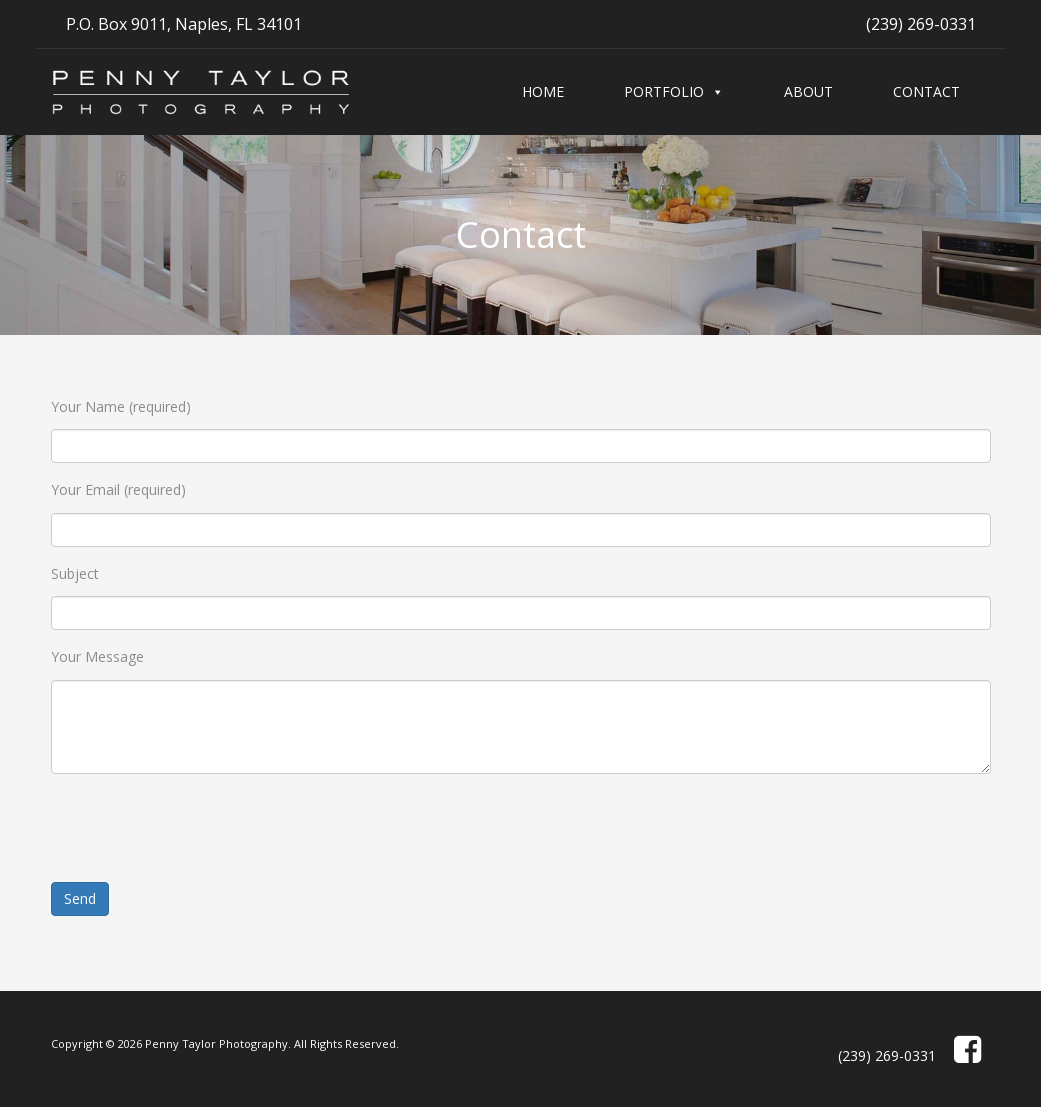 The image size is (1041, 1107). I want to click on [presentation], so click(203, 828).